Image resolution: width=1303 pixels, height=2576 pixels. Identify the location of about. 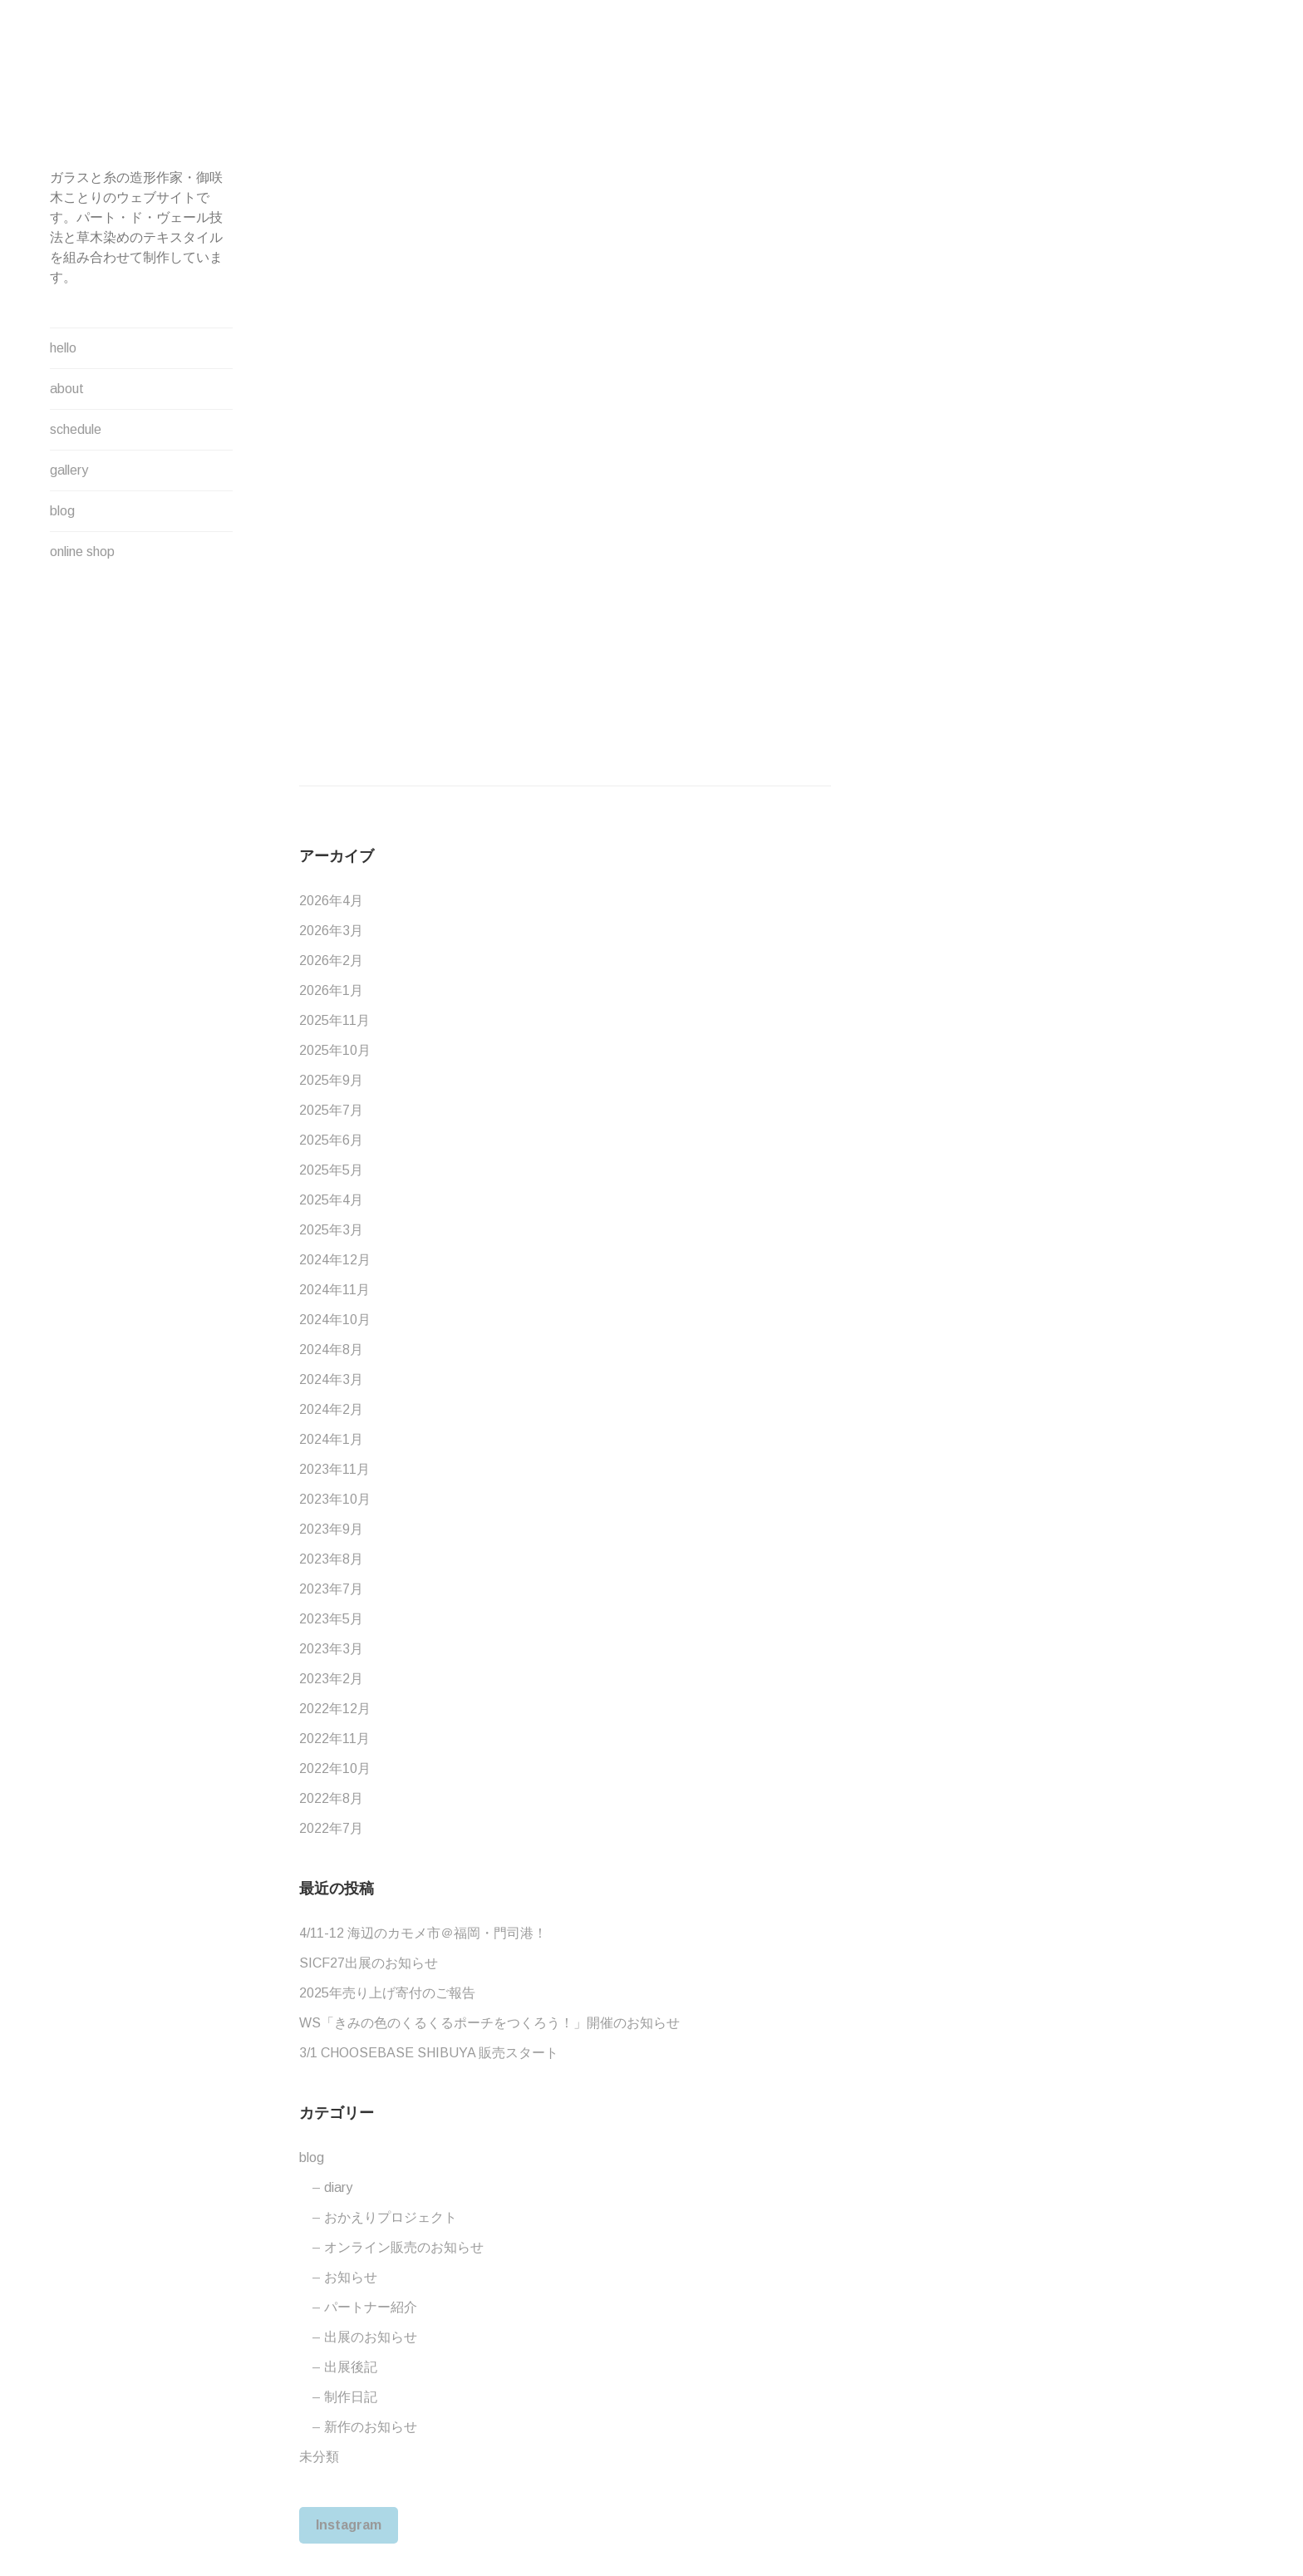
(67, 389).